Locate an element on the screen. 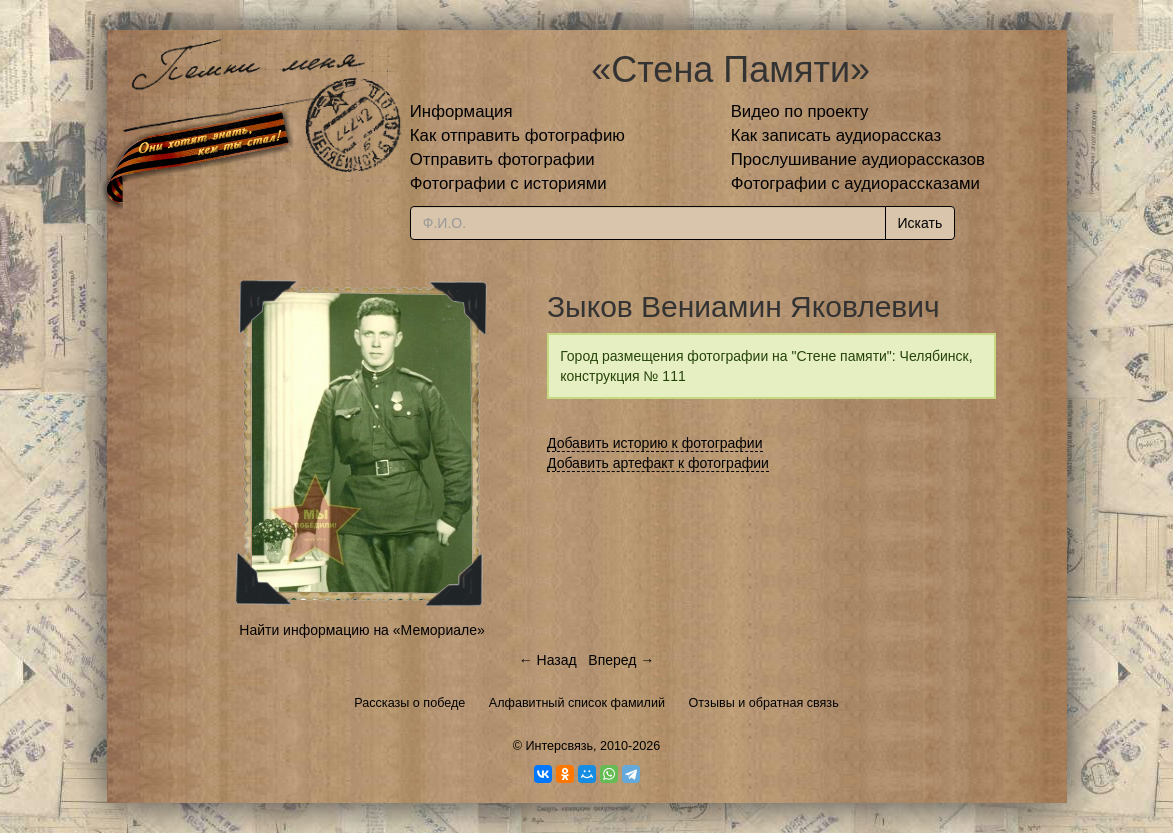  Фотографии с историями is located at coordinates (508, 183).